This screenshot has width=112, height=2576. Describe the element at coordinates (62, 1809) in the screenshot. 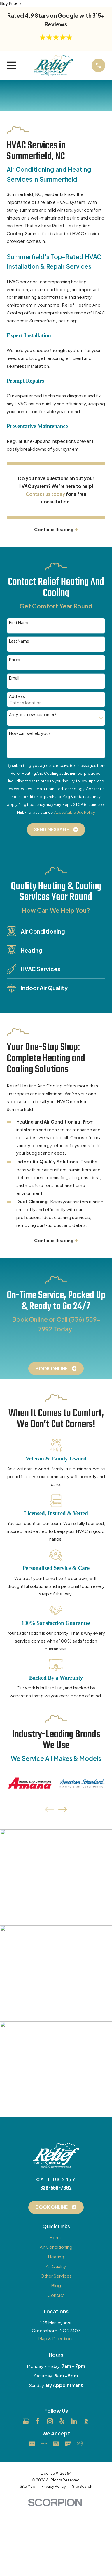

I see `[View next item]` at that location.